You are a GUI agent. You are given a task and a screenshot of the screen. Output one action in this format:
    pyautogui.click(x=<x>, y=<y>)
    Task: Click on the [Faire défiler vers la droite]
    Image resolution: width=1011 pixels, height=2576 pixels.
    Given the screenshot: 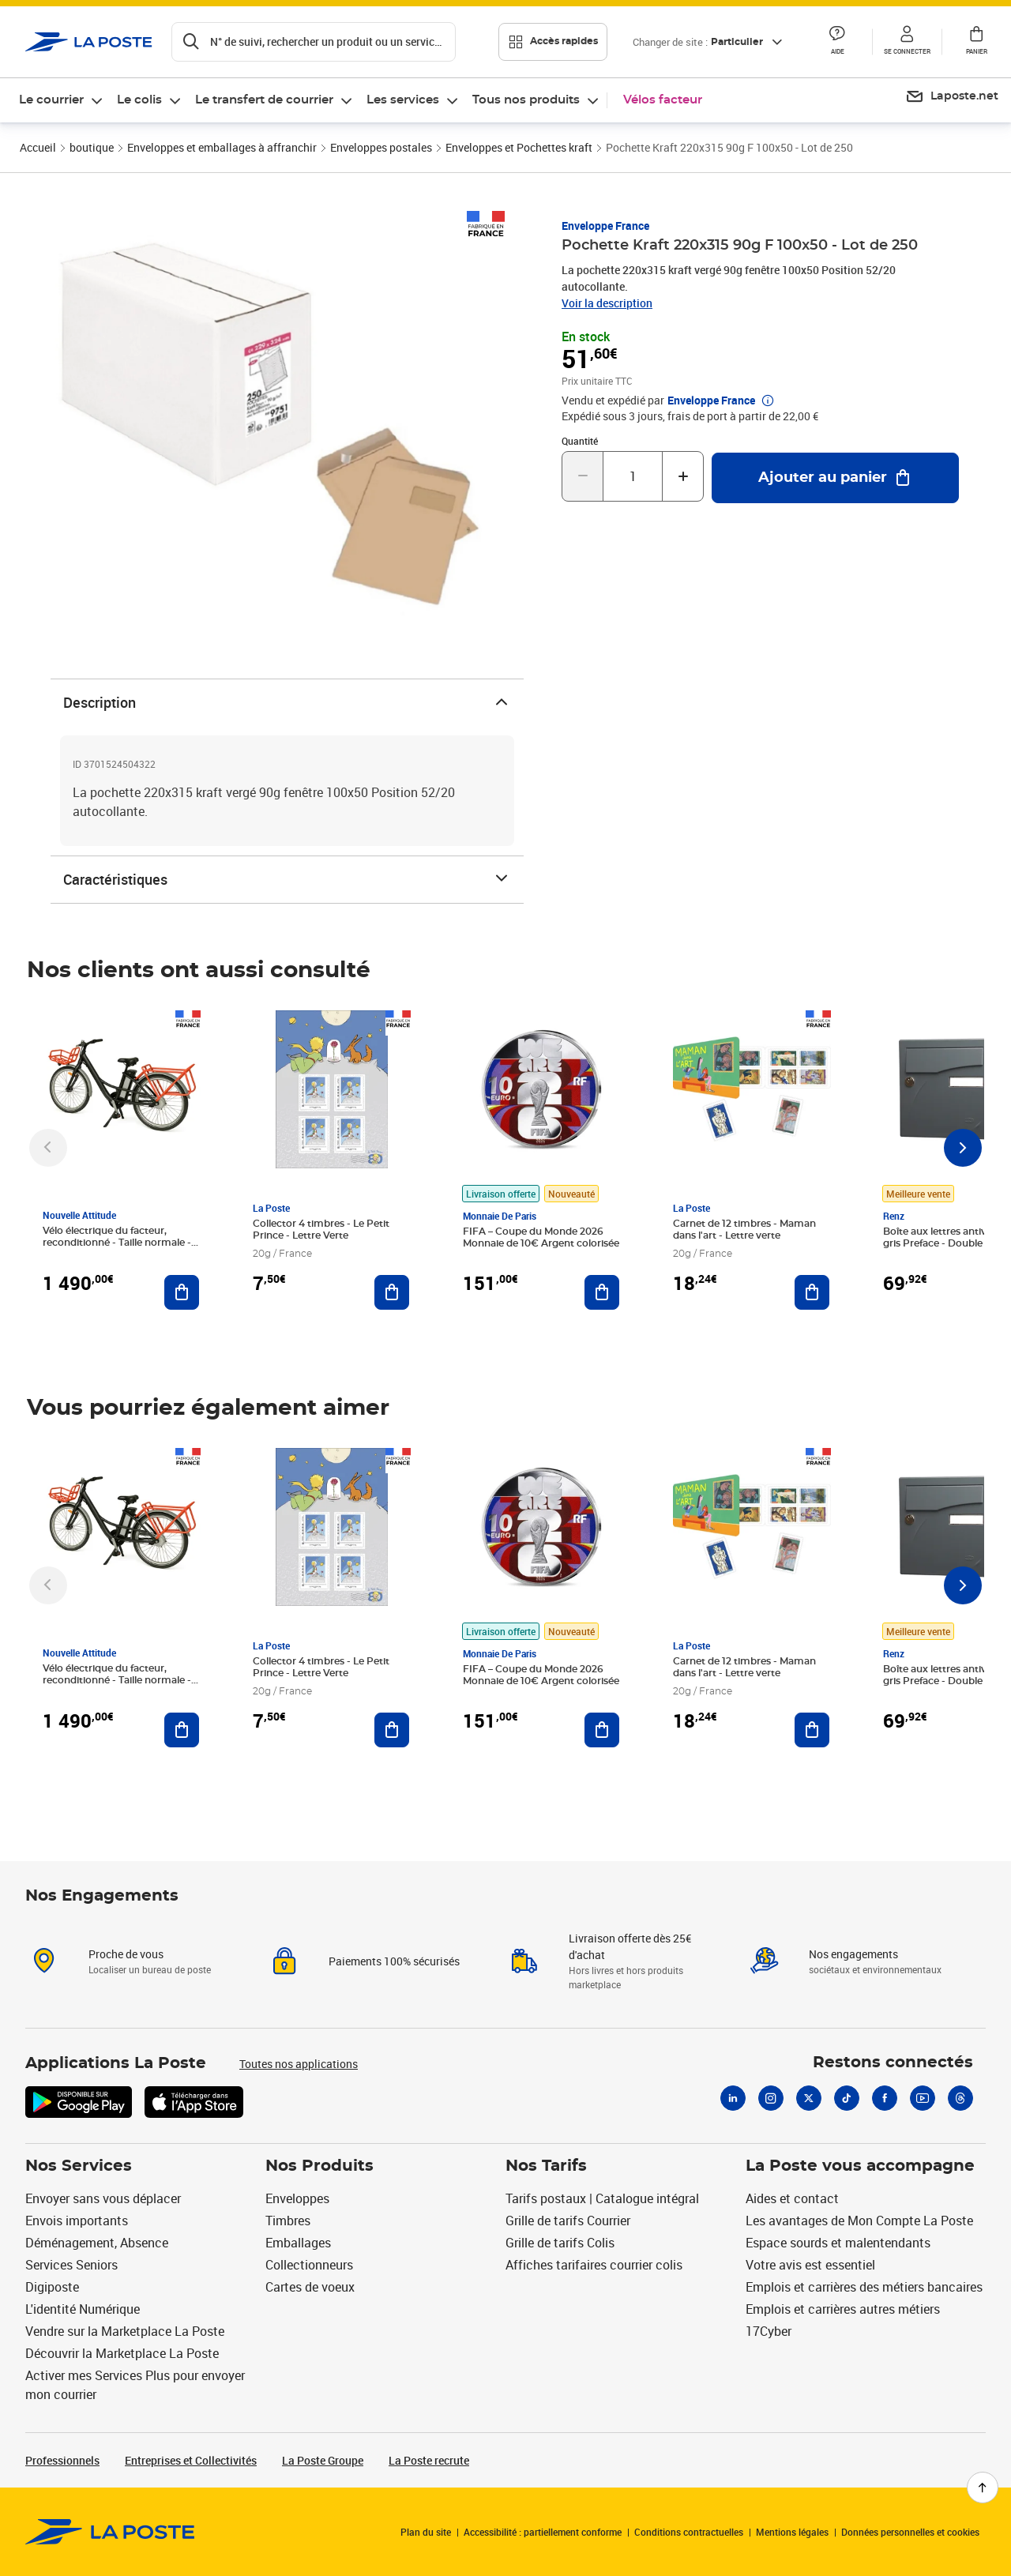 What is the action you would take?
    pyautogui.click(x=963, y=1148)
    